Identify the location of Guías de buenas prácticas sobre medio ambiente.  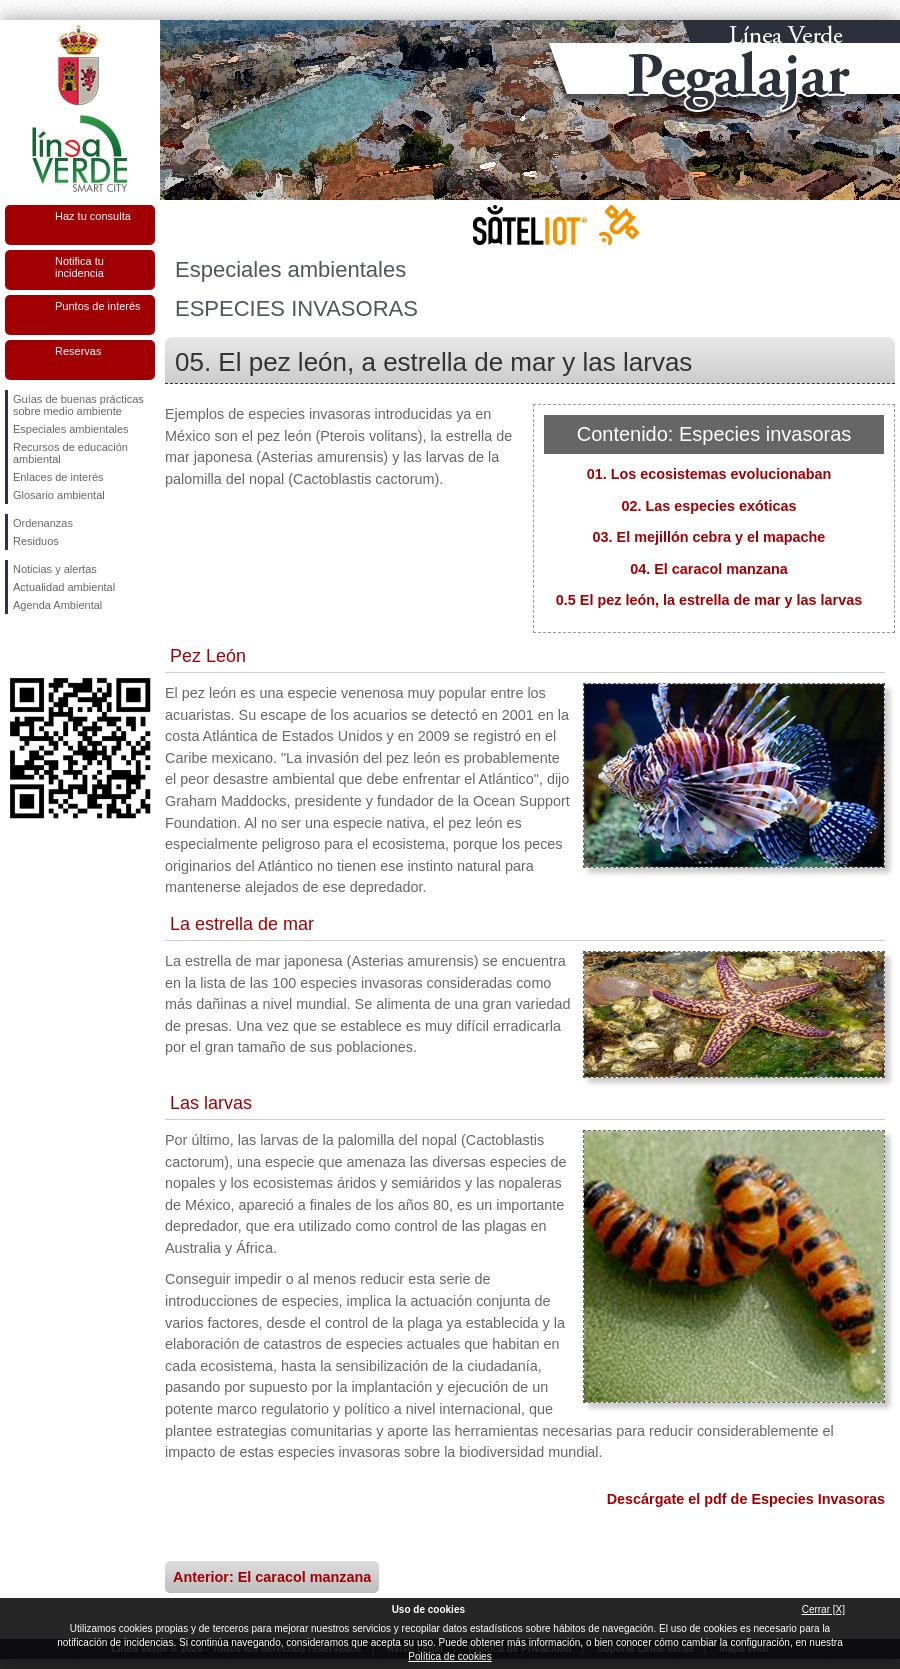
(78, 405).